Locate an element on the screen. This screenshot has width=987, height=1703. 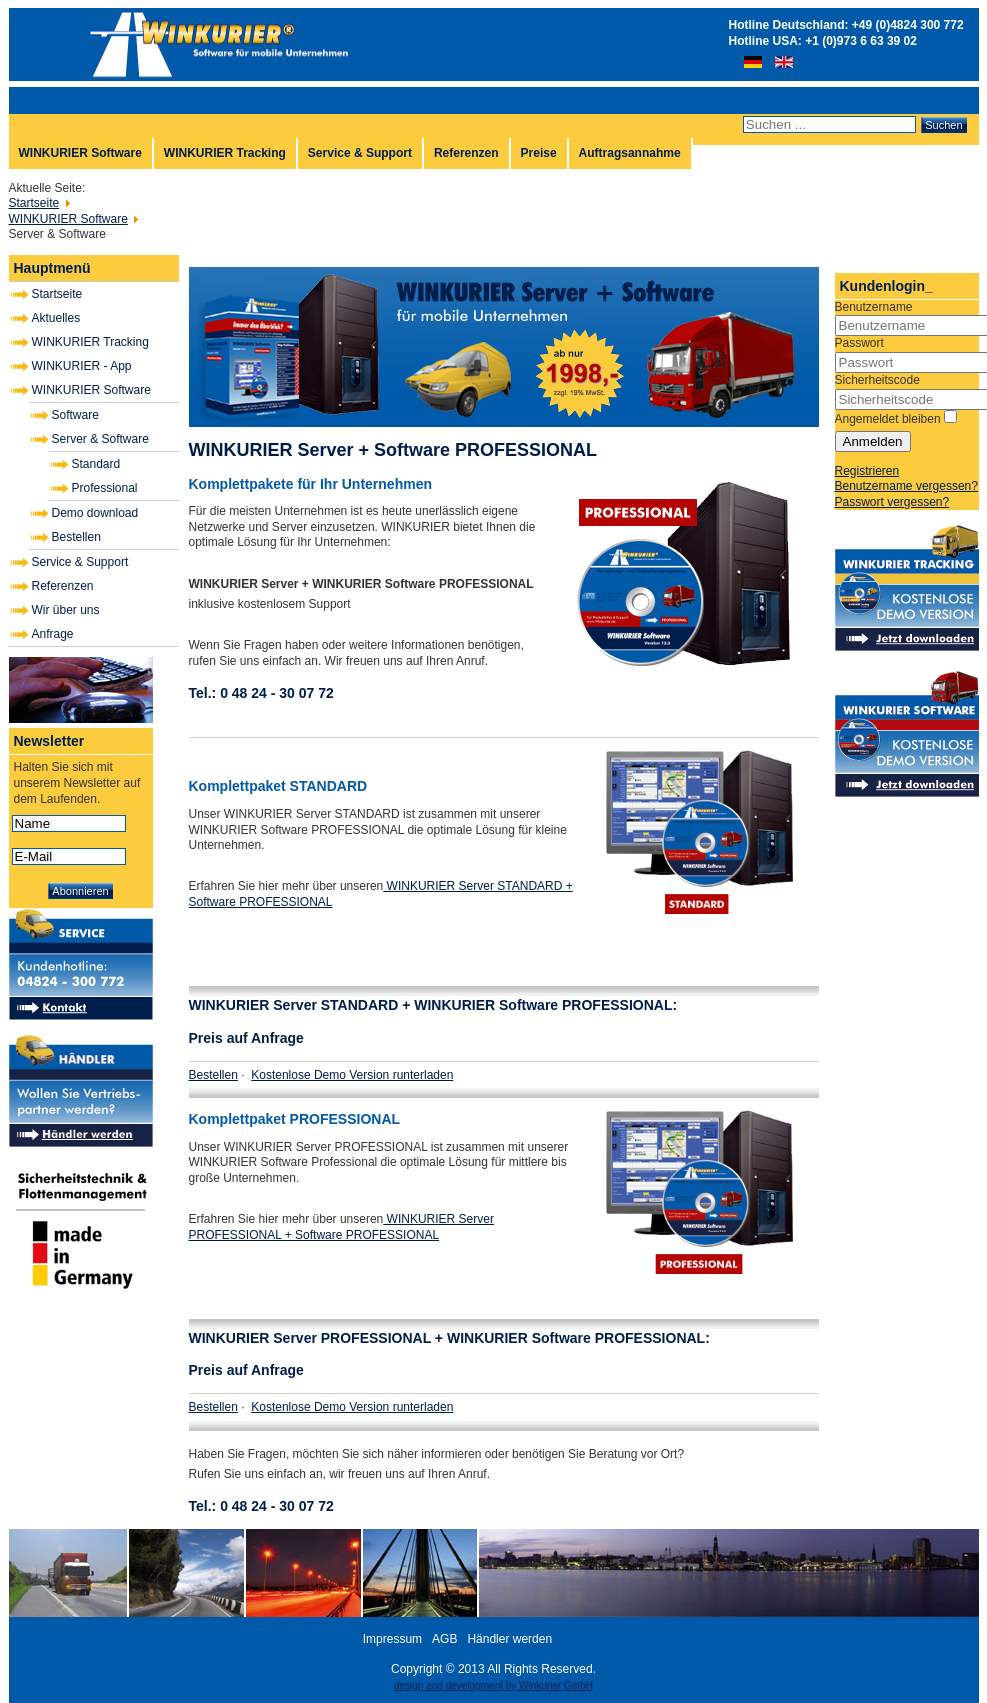
Standard is located at coordinates (96, 464).